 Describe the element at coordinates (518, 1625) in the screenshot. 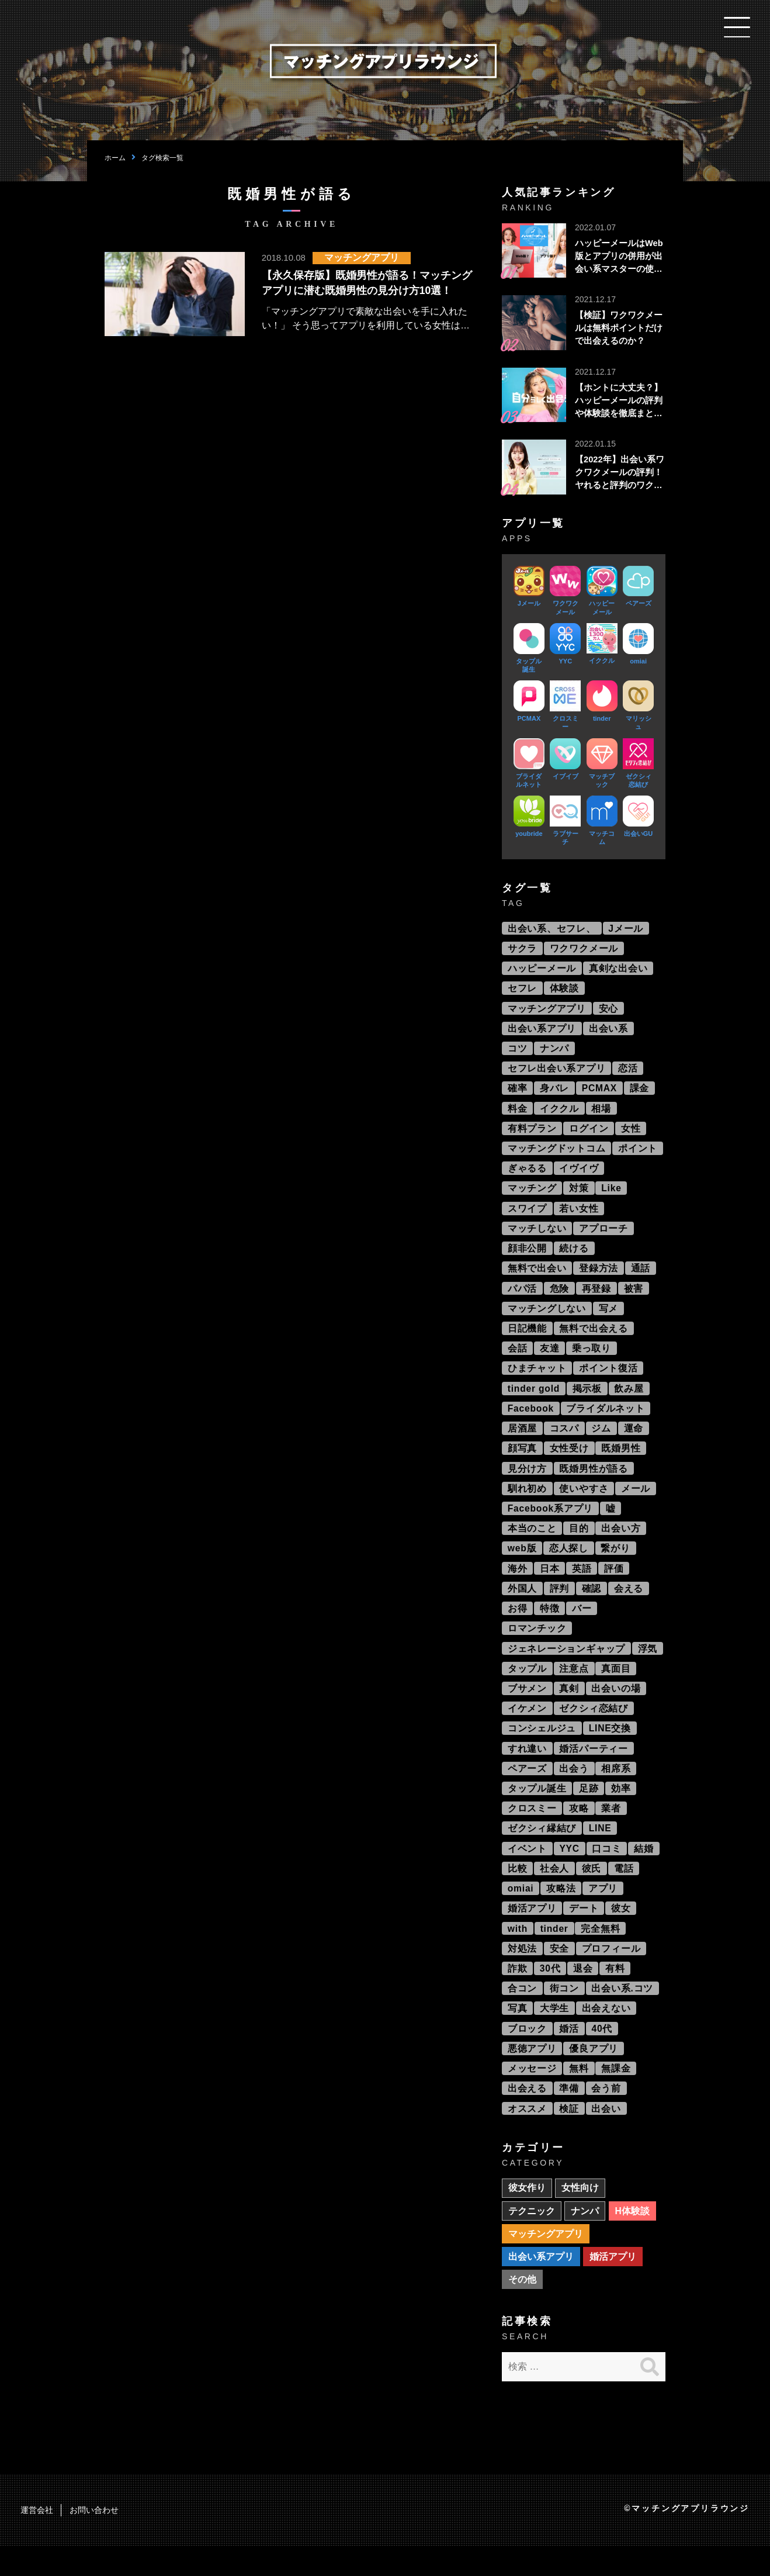

I see `お得` at that location.